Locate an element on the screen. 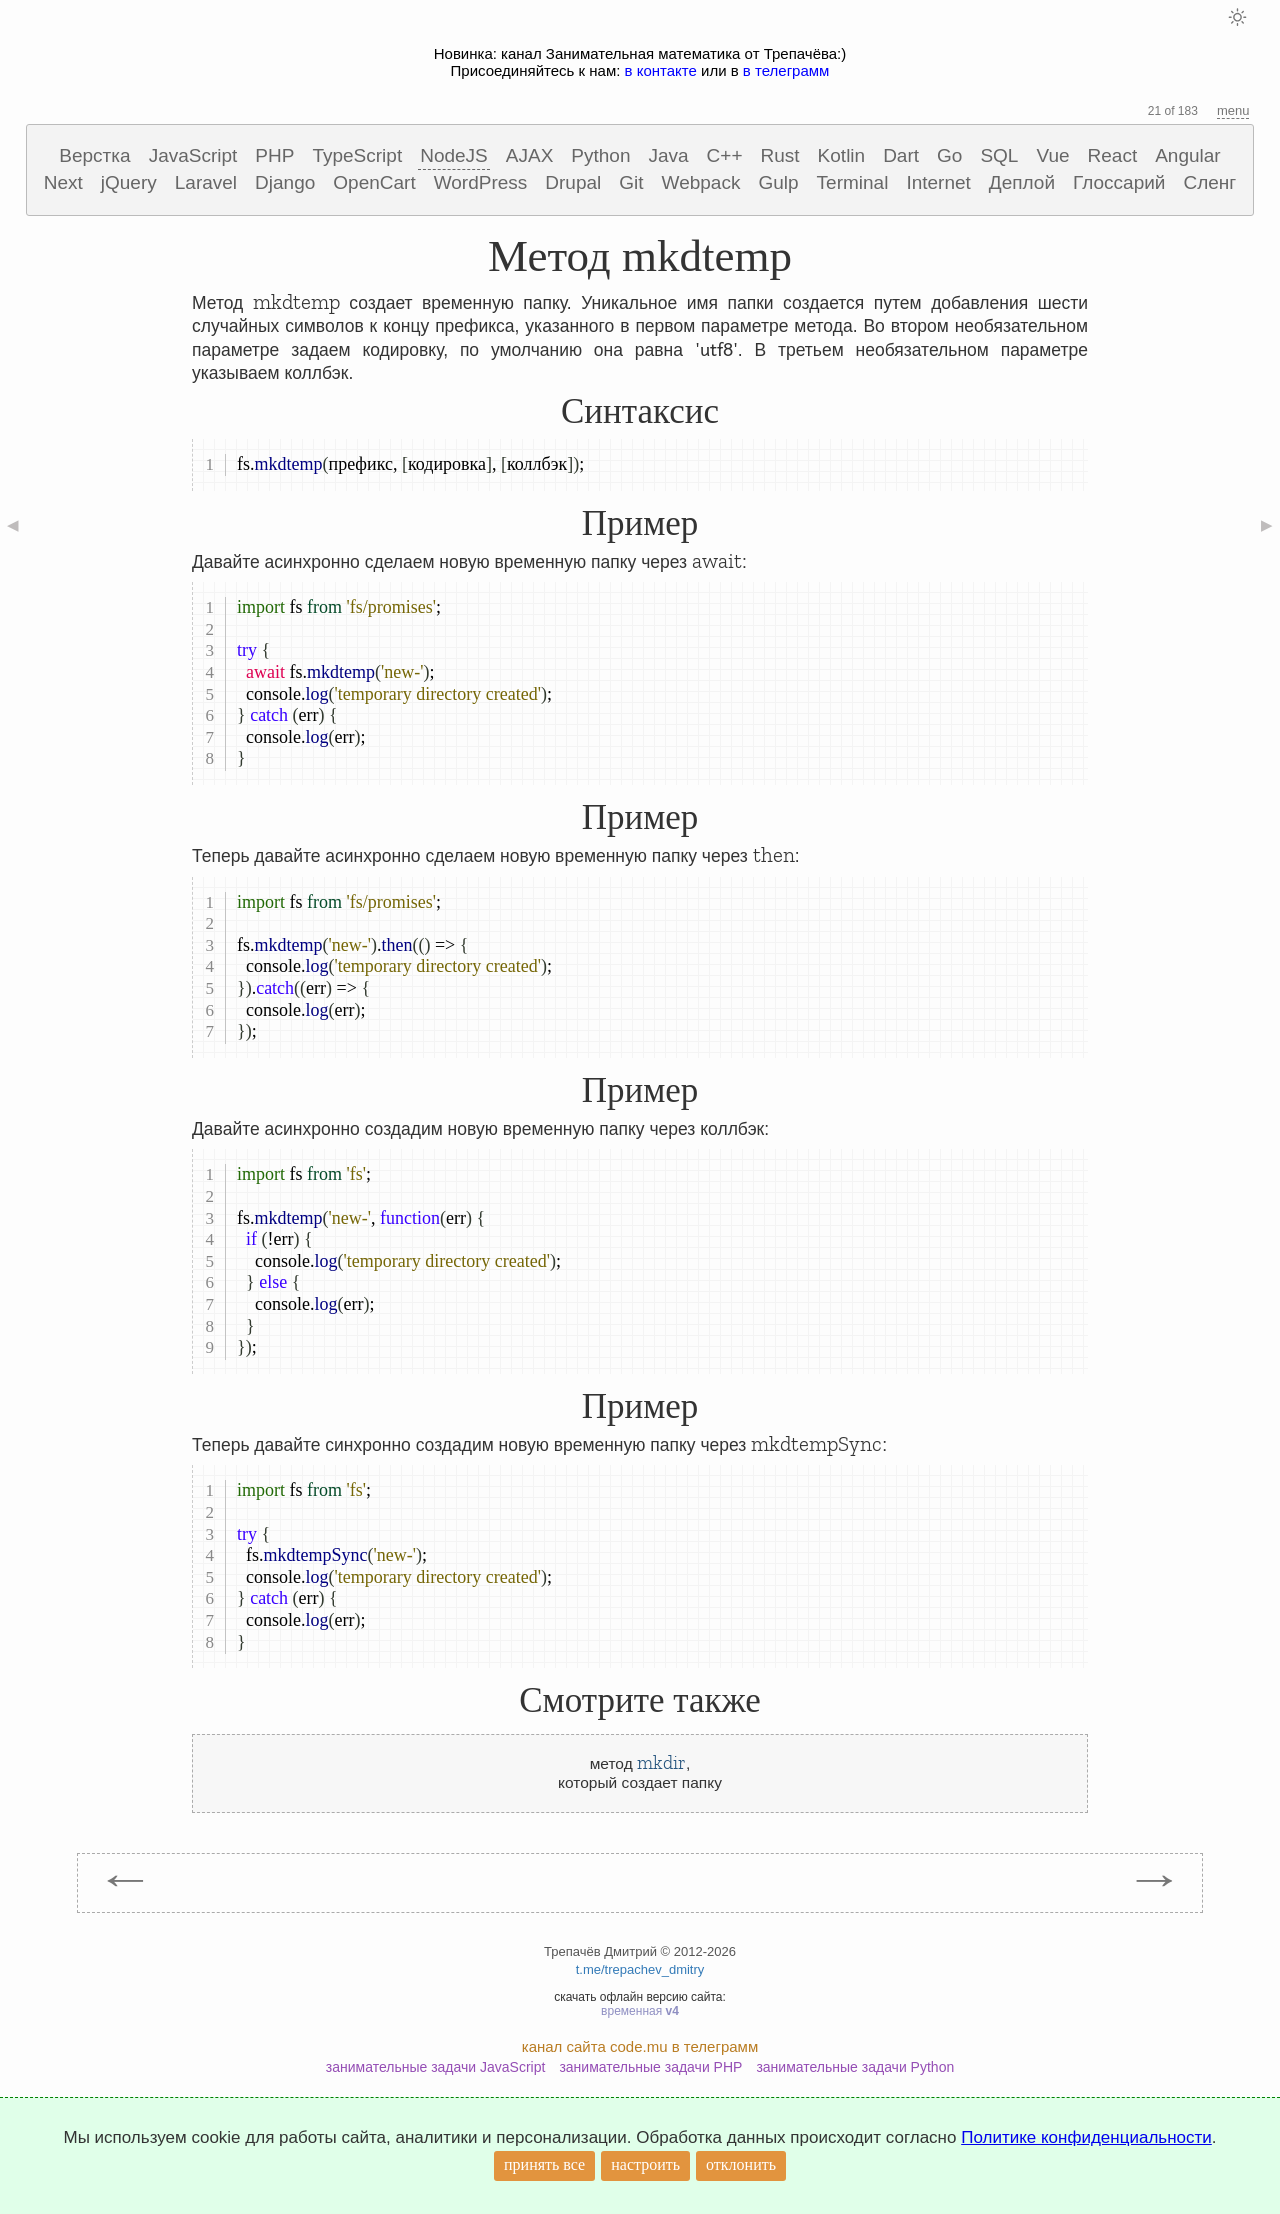 Image resolution: width=1280 pixels, height=2214 pixels. в контакте is located at coordinates (661, 70).